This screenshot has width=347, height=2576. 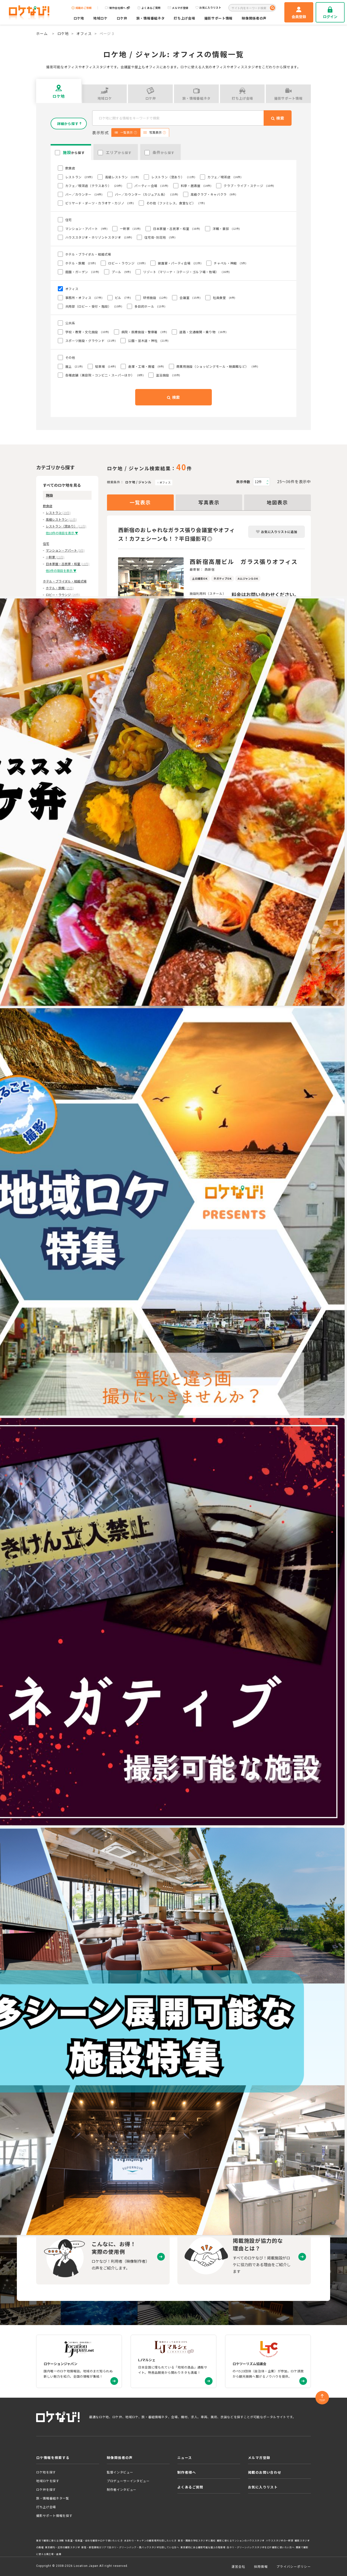 What do you see at coordinates (208, 7) in the screenshot?
I see `お気に入りリスト` at bounding box center [208, 7].